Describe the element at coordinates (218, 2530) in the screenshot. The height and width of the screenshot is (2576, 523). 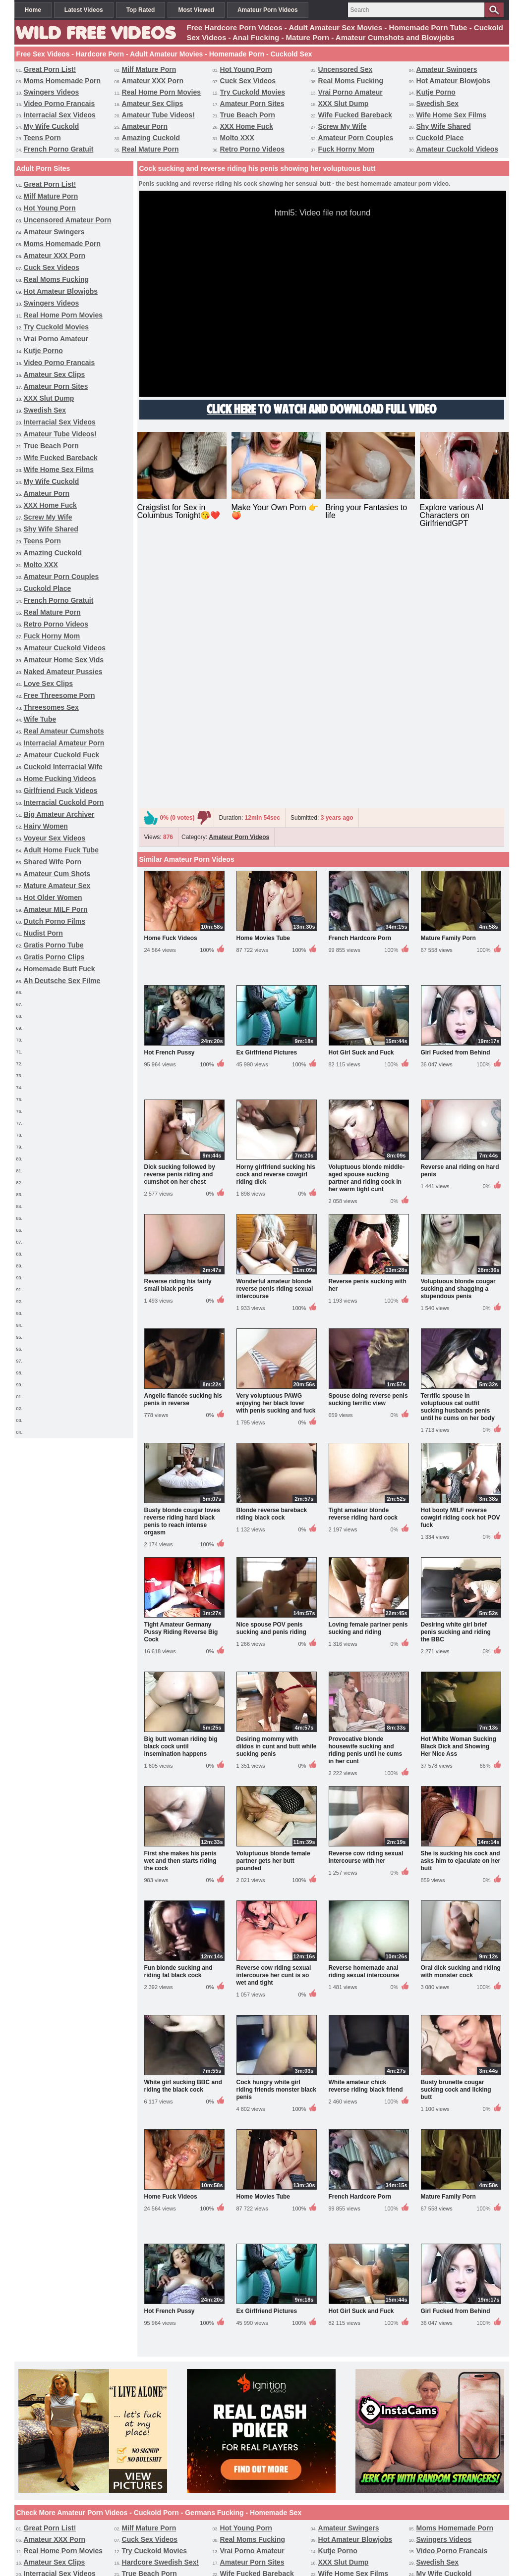
I see `Support / Contact` at that location.